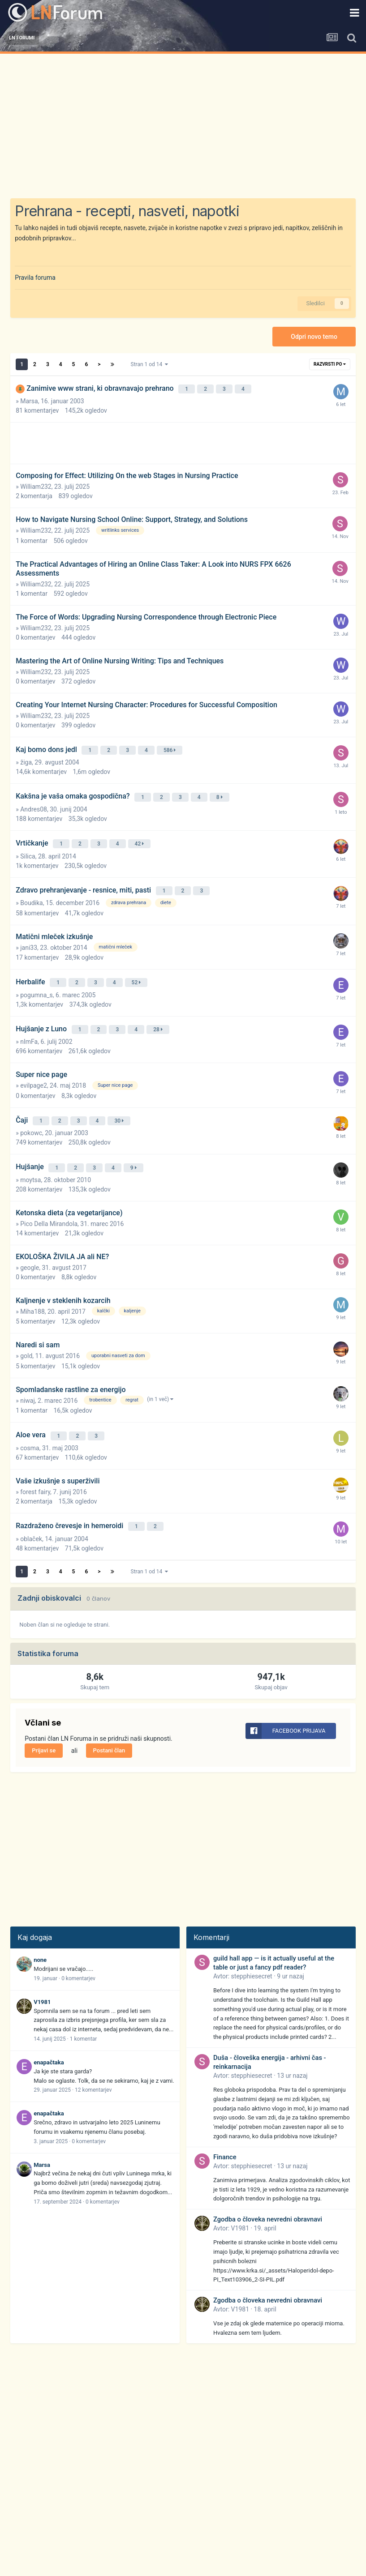  Describe the element at coordinates (35, 277) in the screenshot. I see `Pravila foruma` at that location.